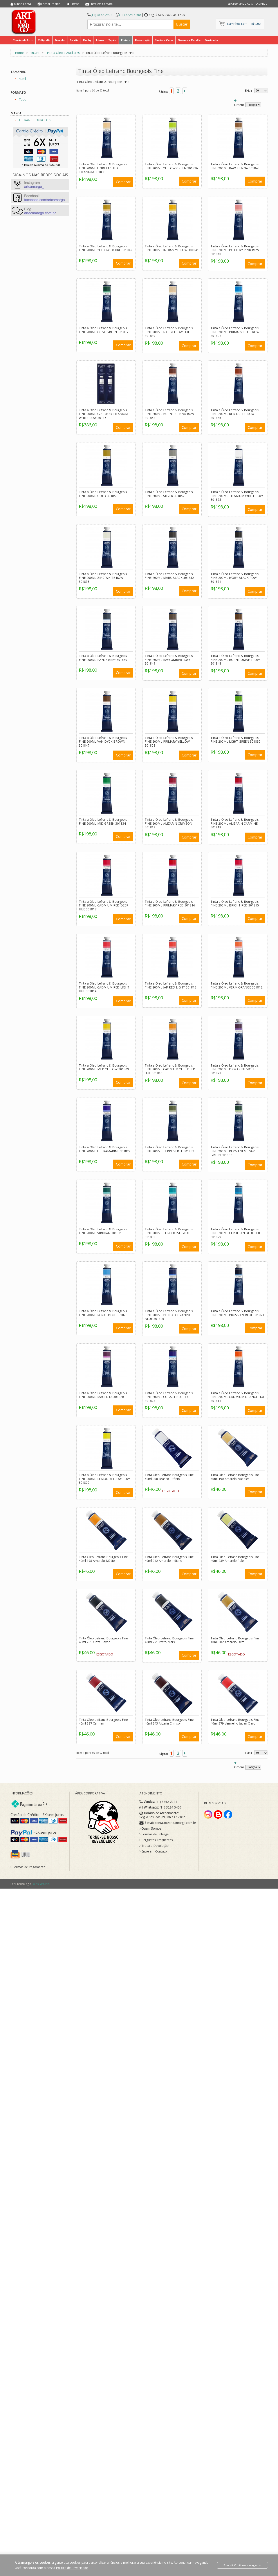  What do you see at coordinates (169, 1559) in the screenshot?
I see `Tinta Óleo Lefranc Bourgeois Fine 40ml 212 Amarelo Indiano` at bounding box center [169, 1559].